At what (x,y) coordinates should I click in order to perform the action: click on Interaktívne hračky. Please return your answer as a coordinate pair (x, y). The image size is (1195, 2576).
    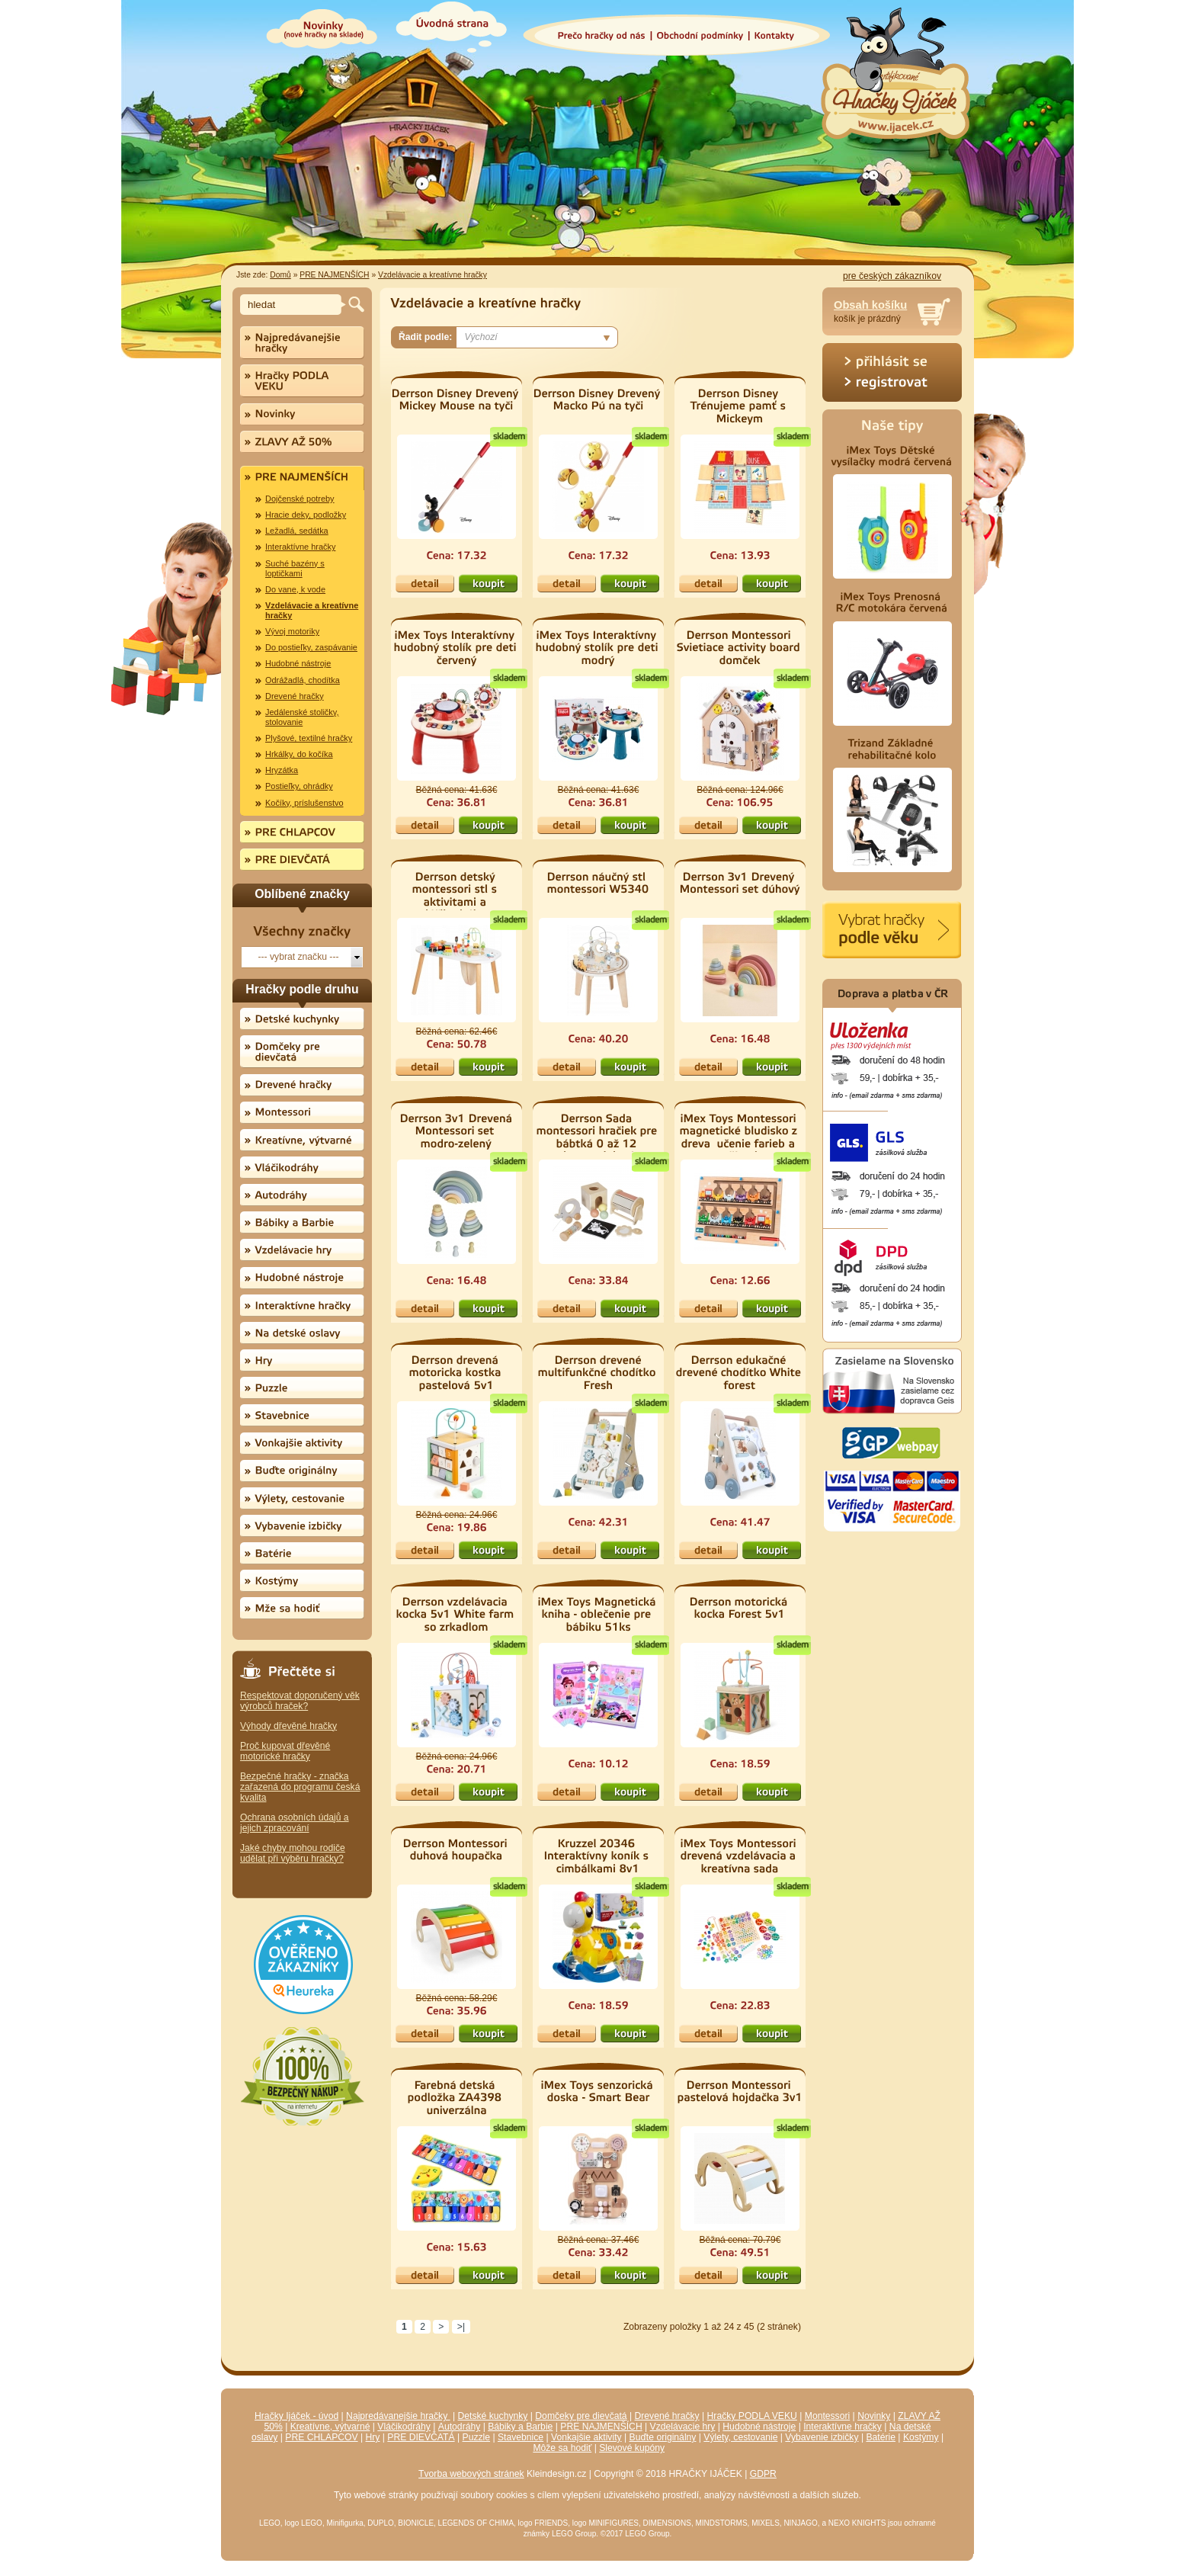
    Looking at the image, I should click on (300, 546).